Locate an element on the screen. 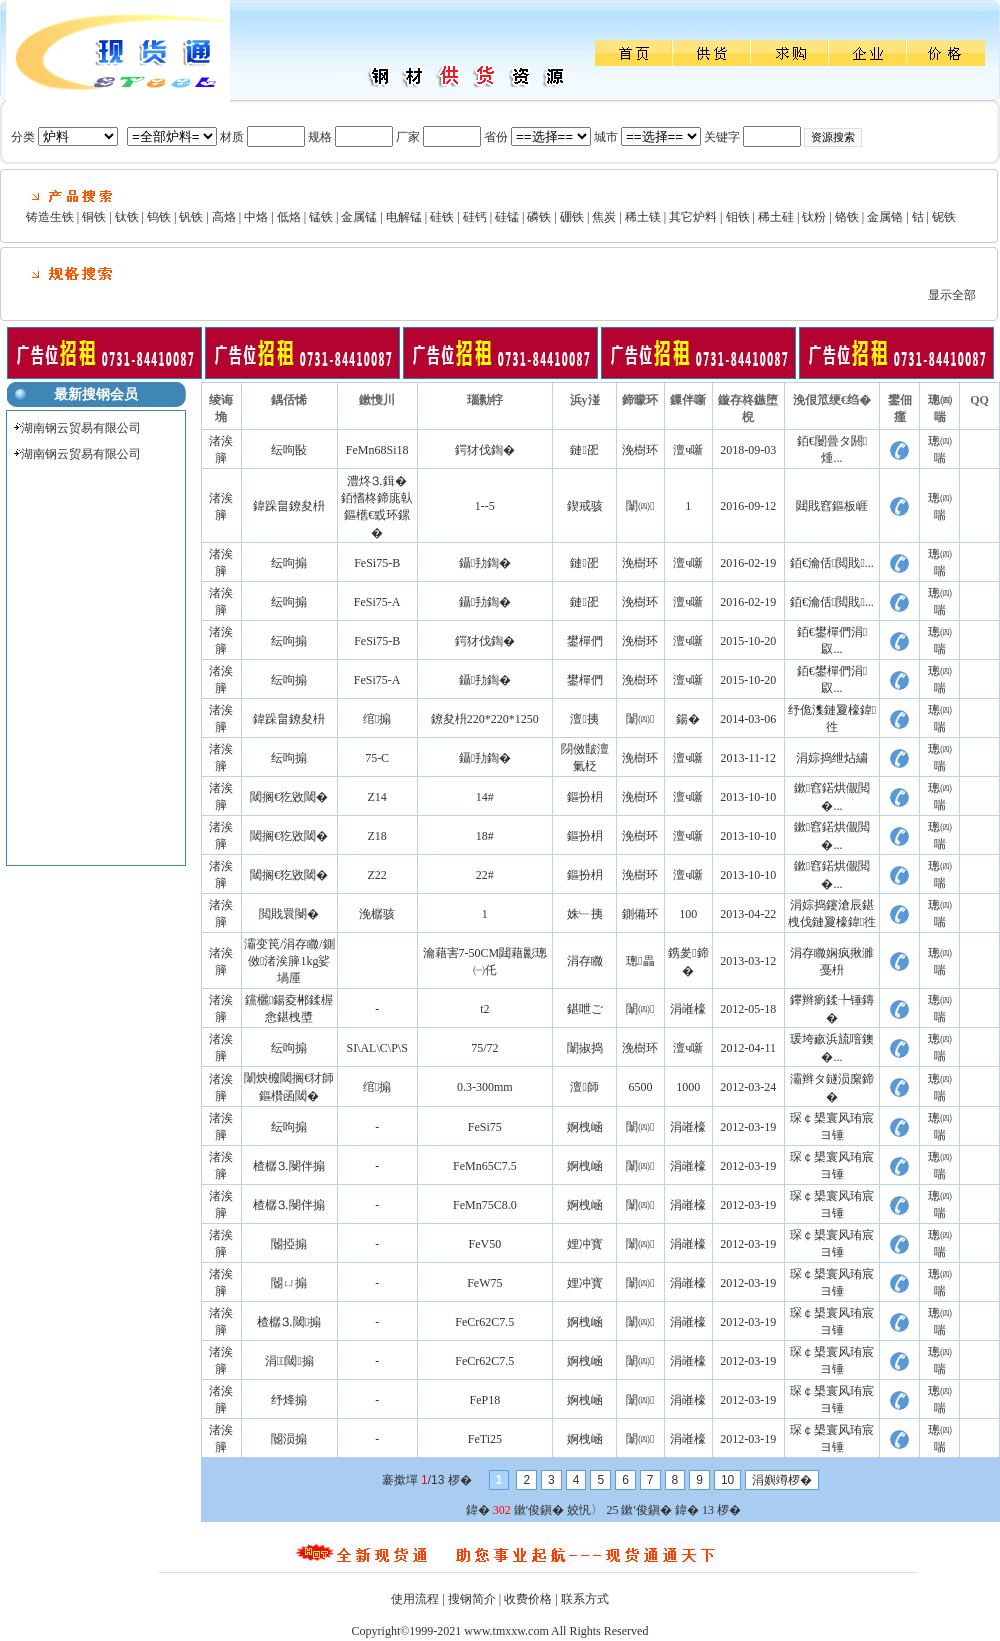  搜钢简介 is located at coordinates (472, 1599).